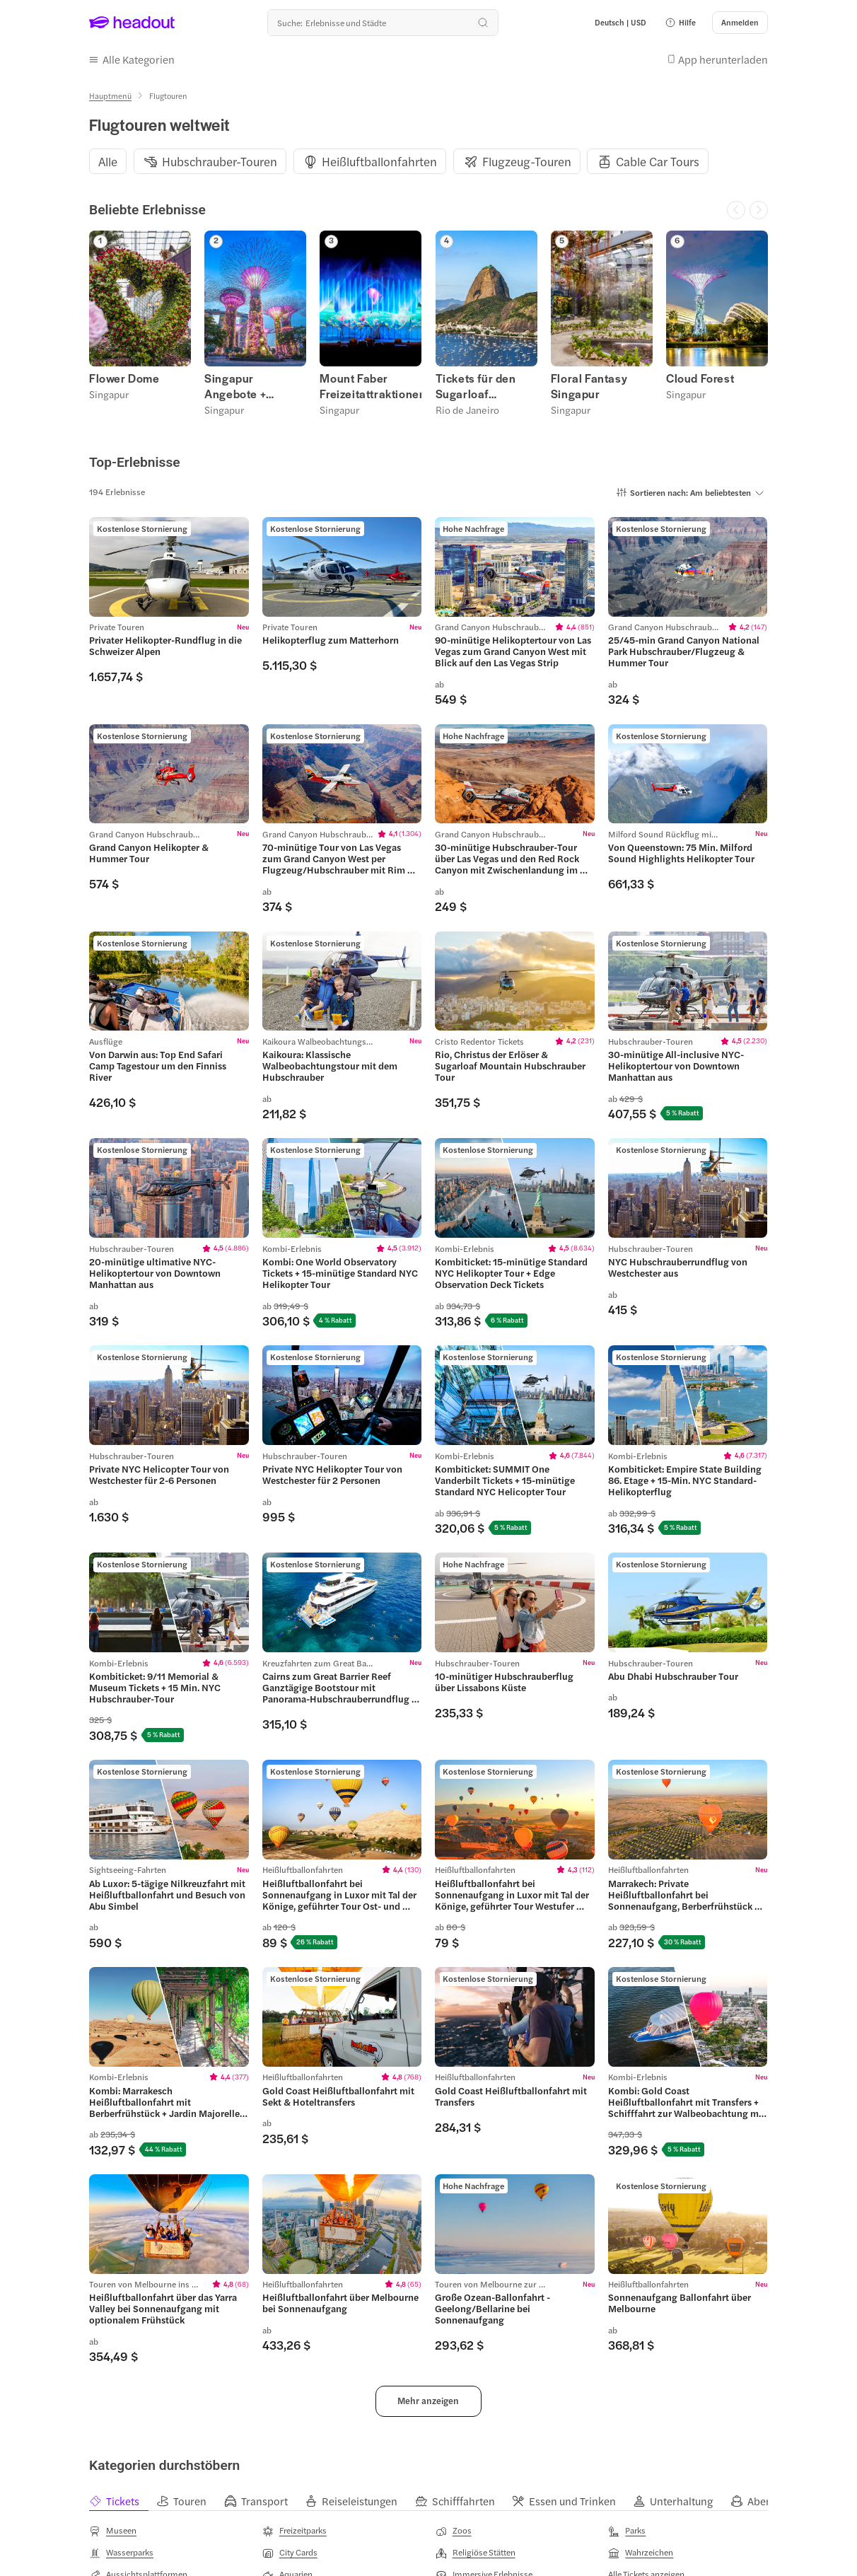 The image size is (857, 2576). What do you see at coordinates (289, 2552) in the screenshot?
I see `[City Cards]` at bounding box center [289, 2552].